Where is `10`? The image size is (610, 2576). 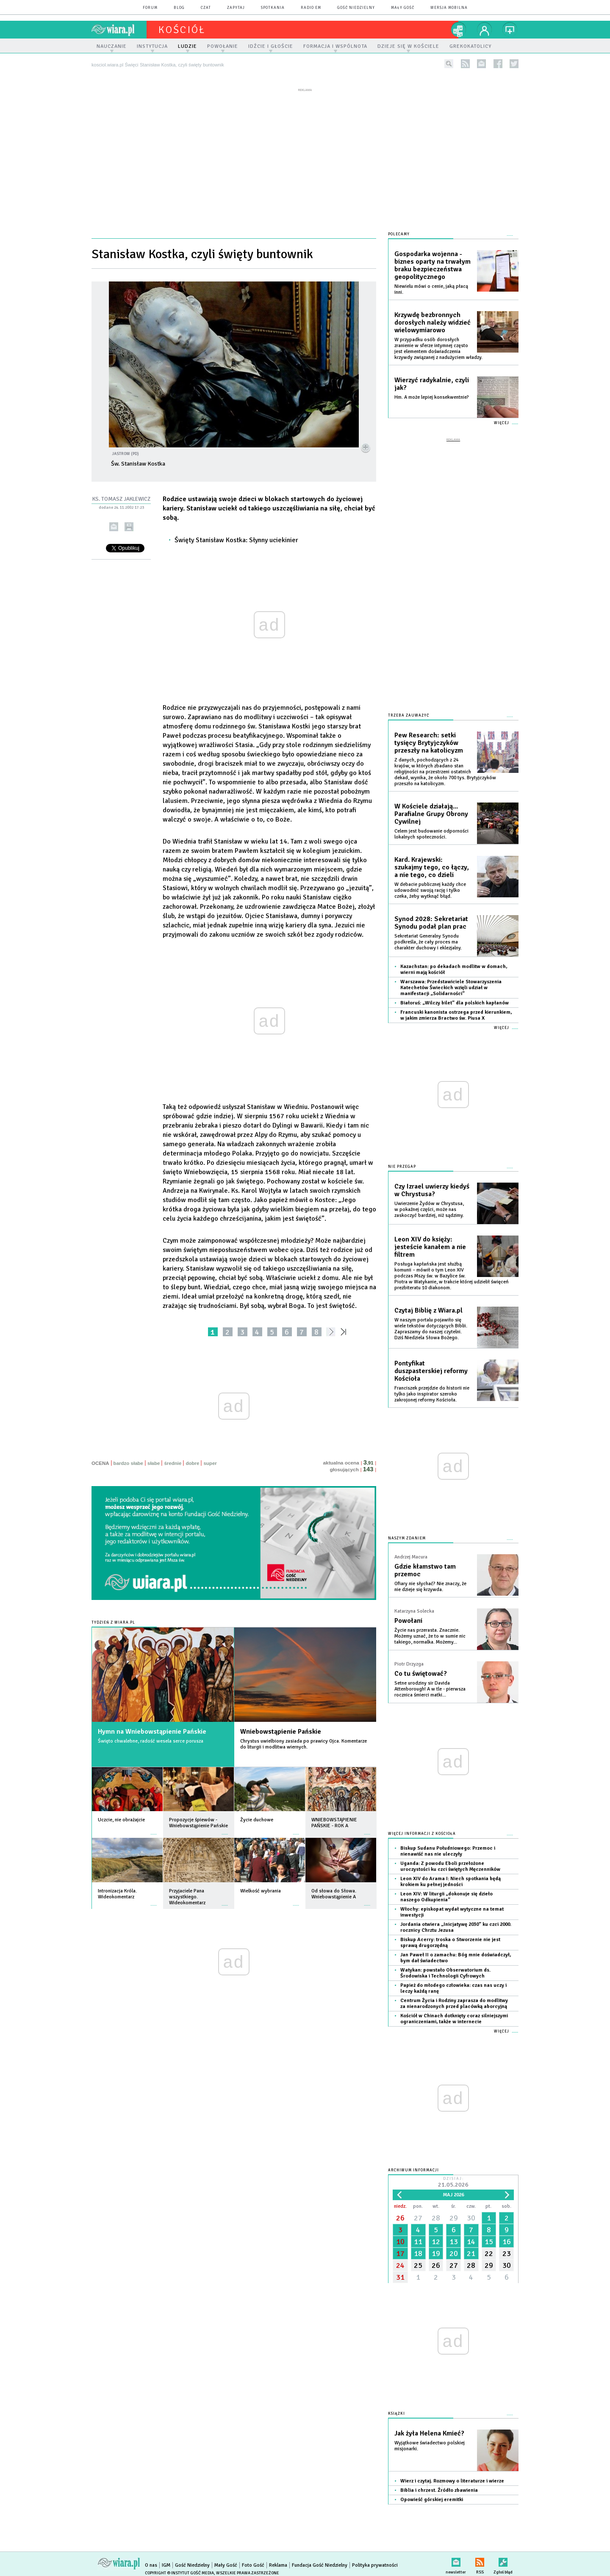 10 is located at coordinates (400, 2236).